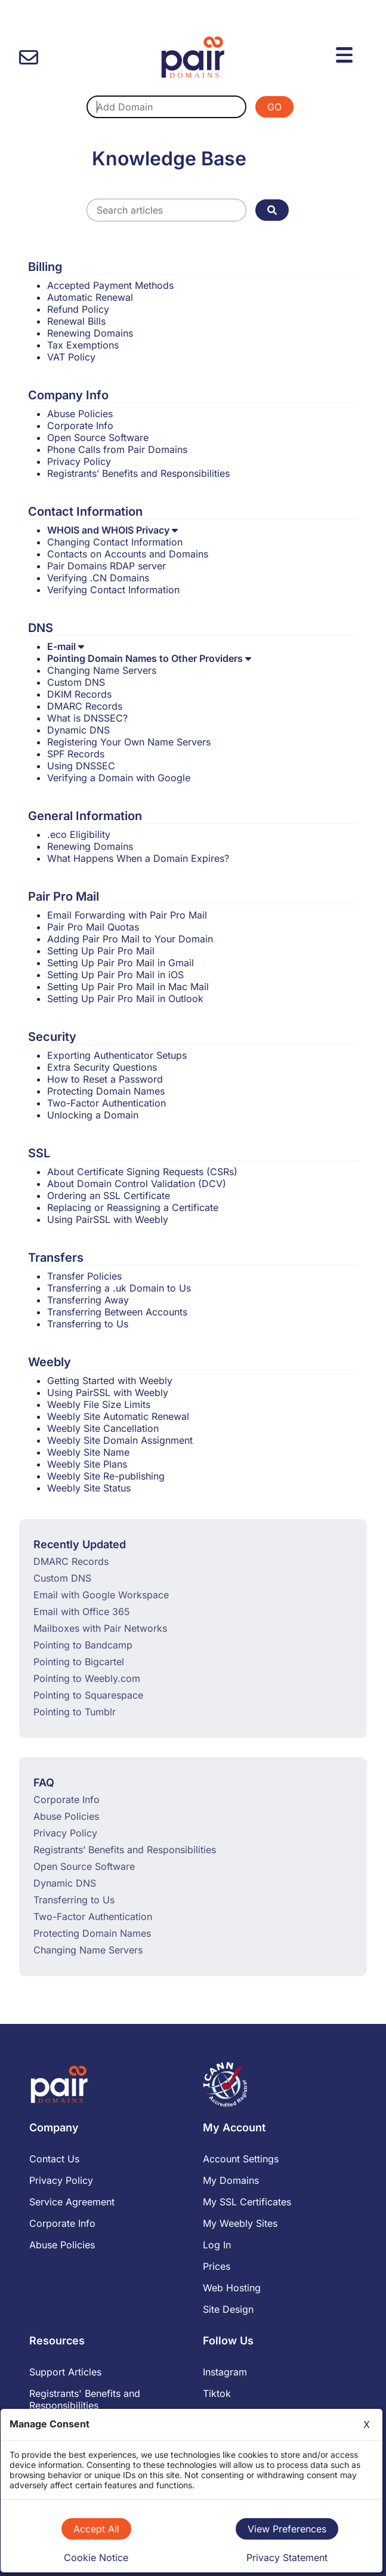 The height and width of the screenshot is (2576, 386). What do you see at coordinates (96, 2557) in the screenshot?
I see `Cookie Notice` at bounding box center [96, 2557].